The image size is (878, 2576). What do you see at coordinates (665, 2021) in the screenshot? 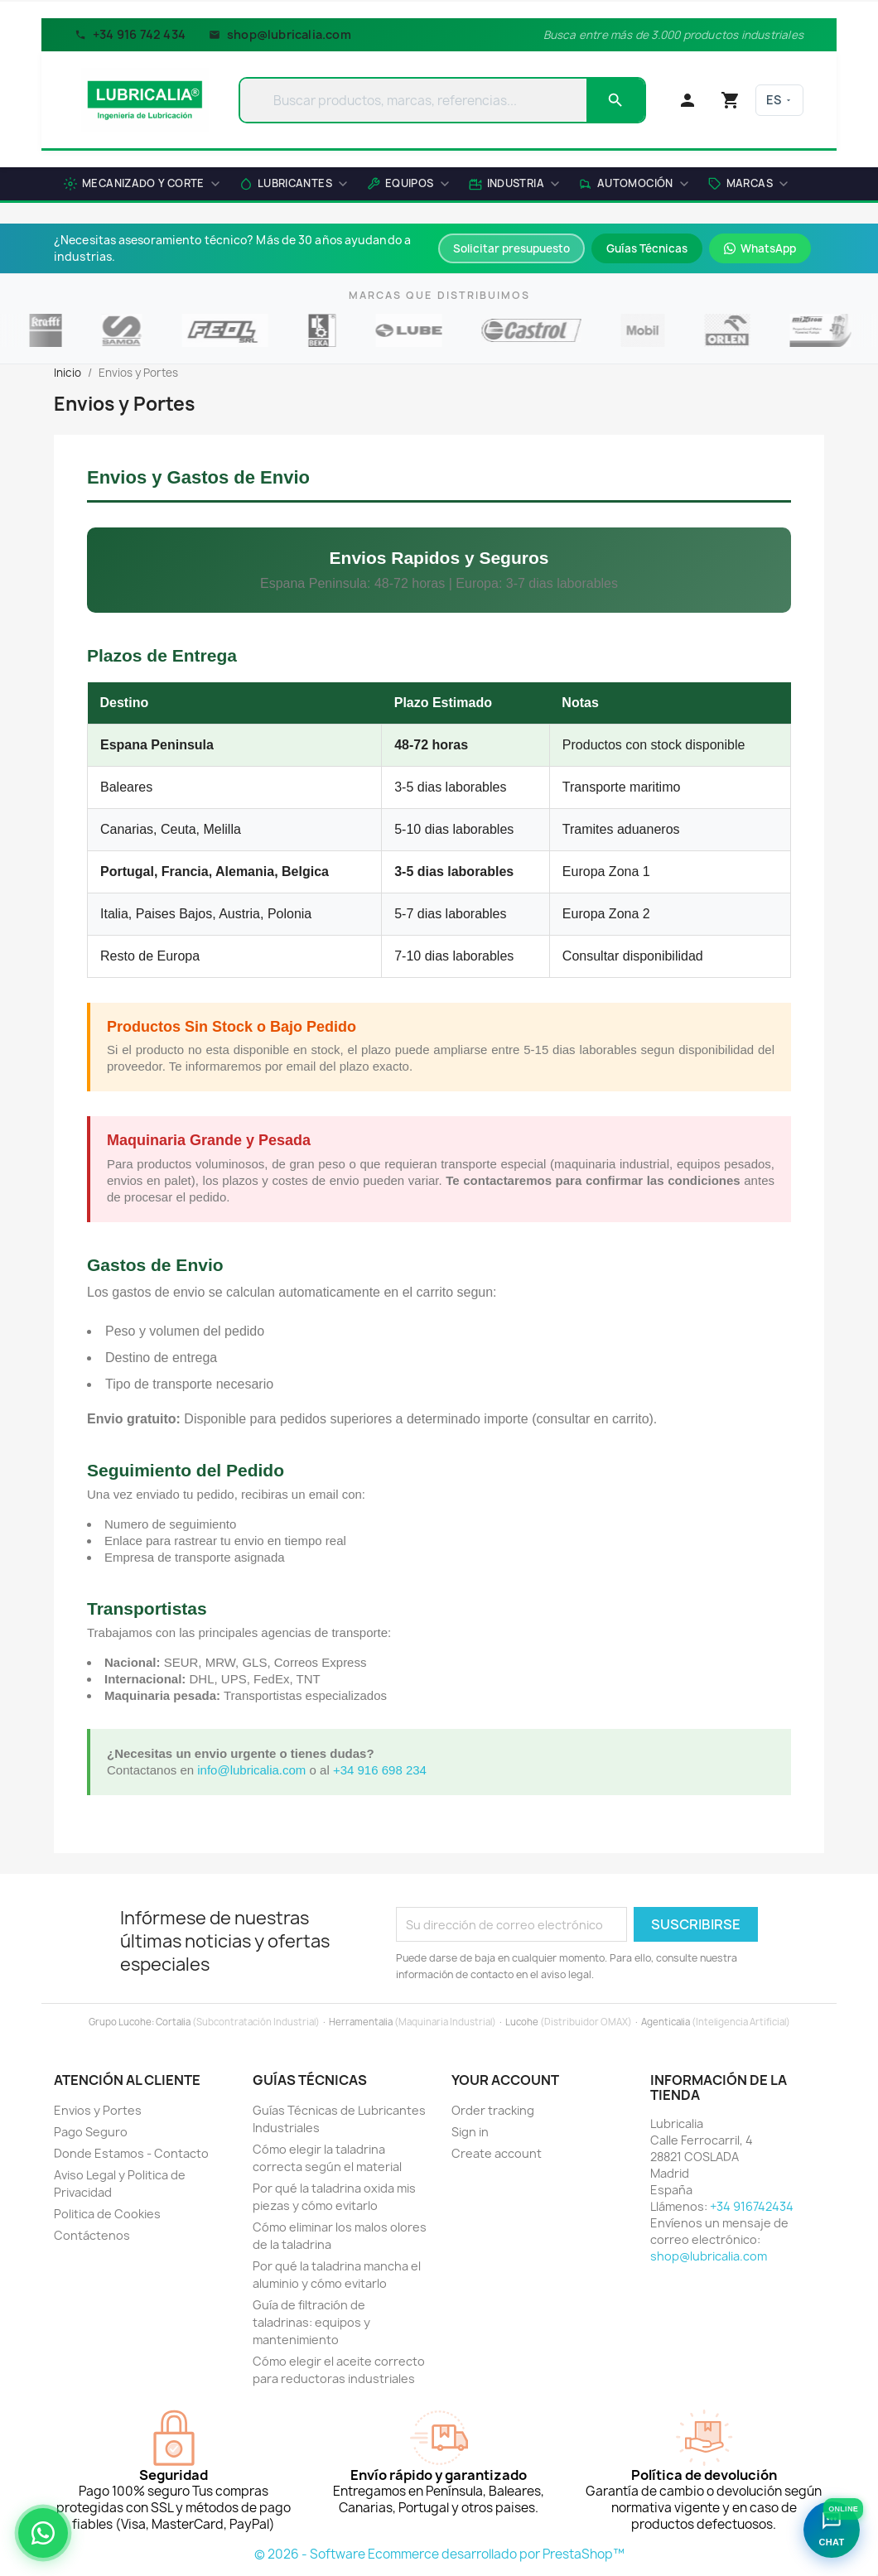
I see `Agenticalia` at bounding box center [665, 2021].